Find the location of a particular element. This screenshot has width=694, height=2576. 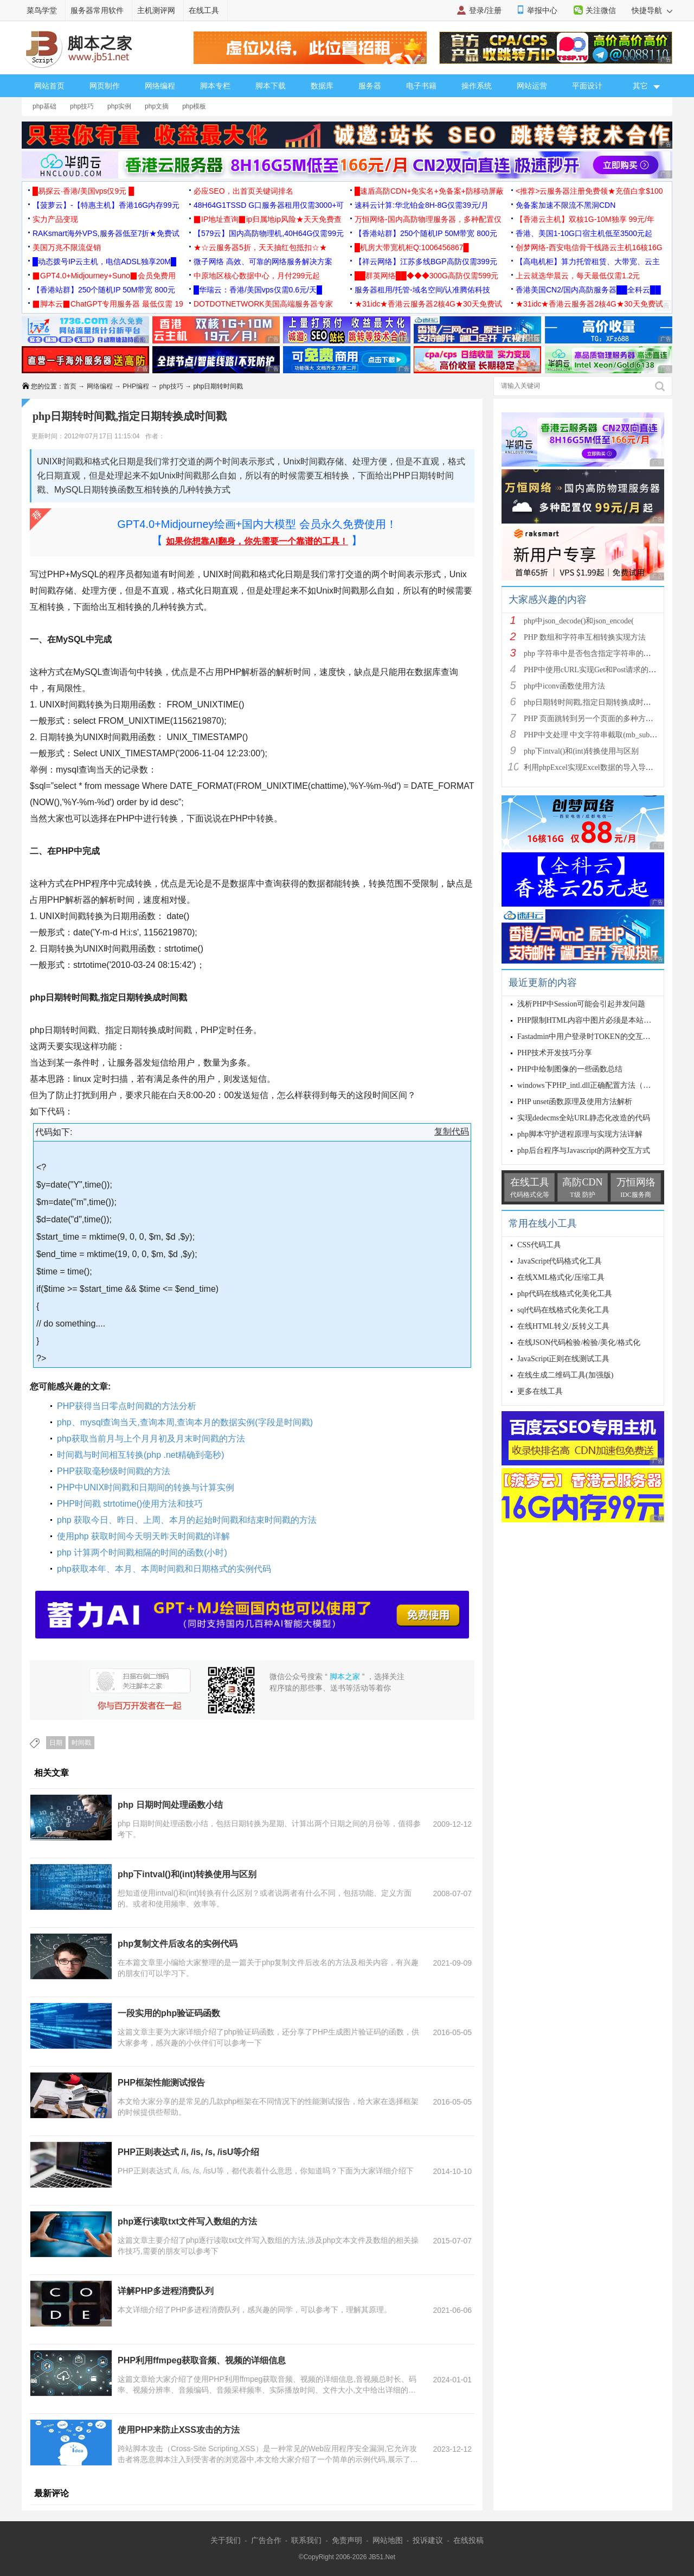

日期 is located at coordinates (55, 1742).